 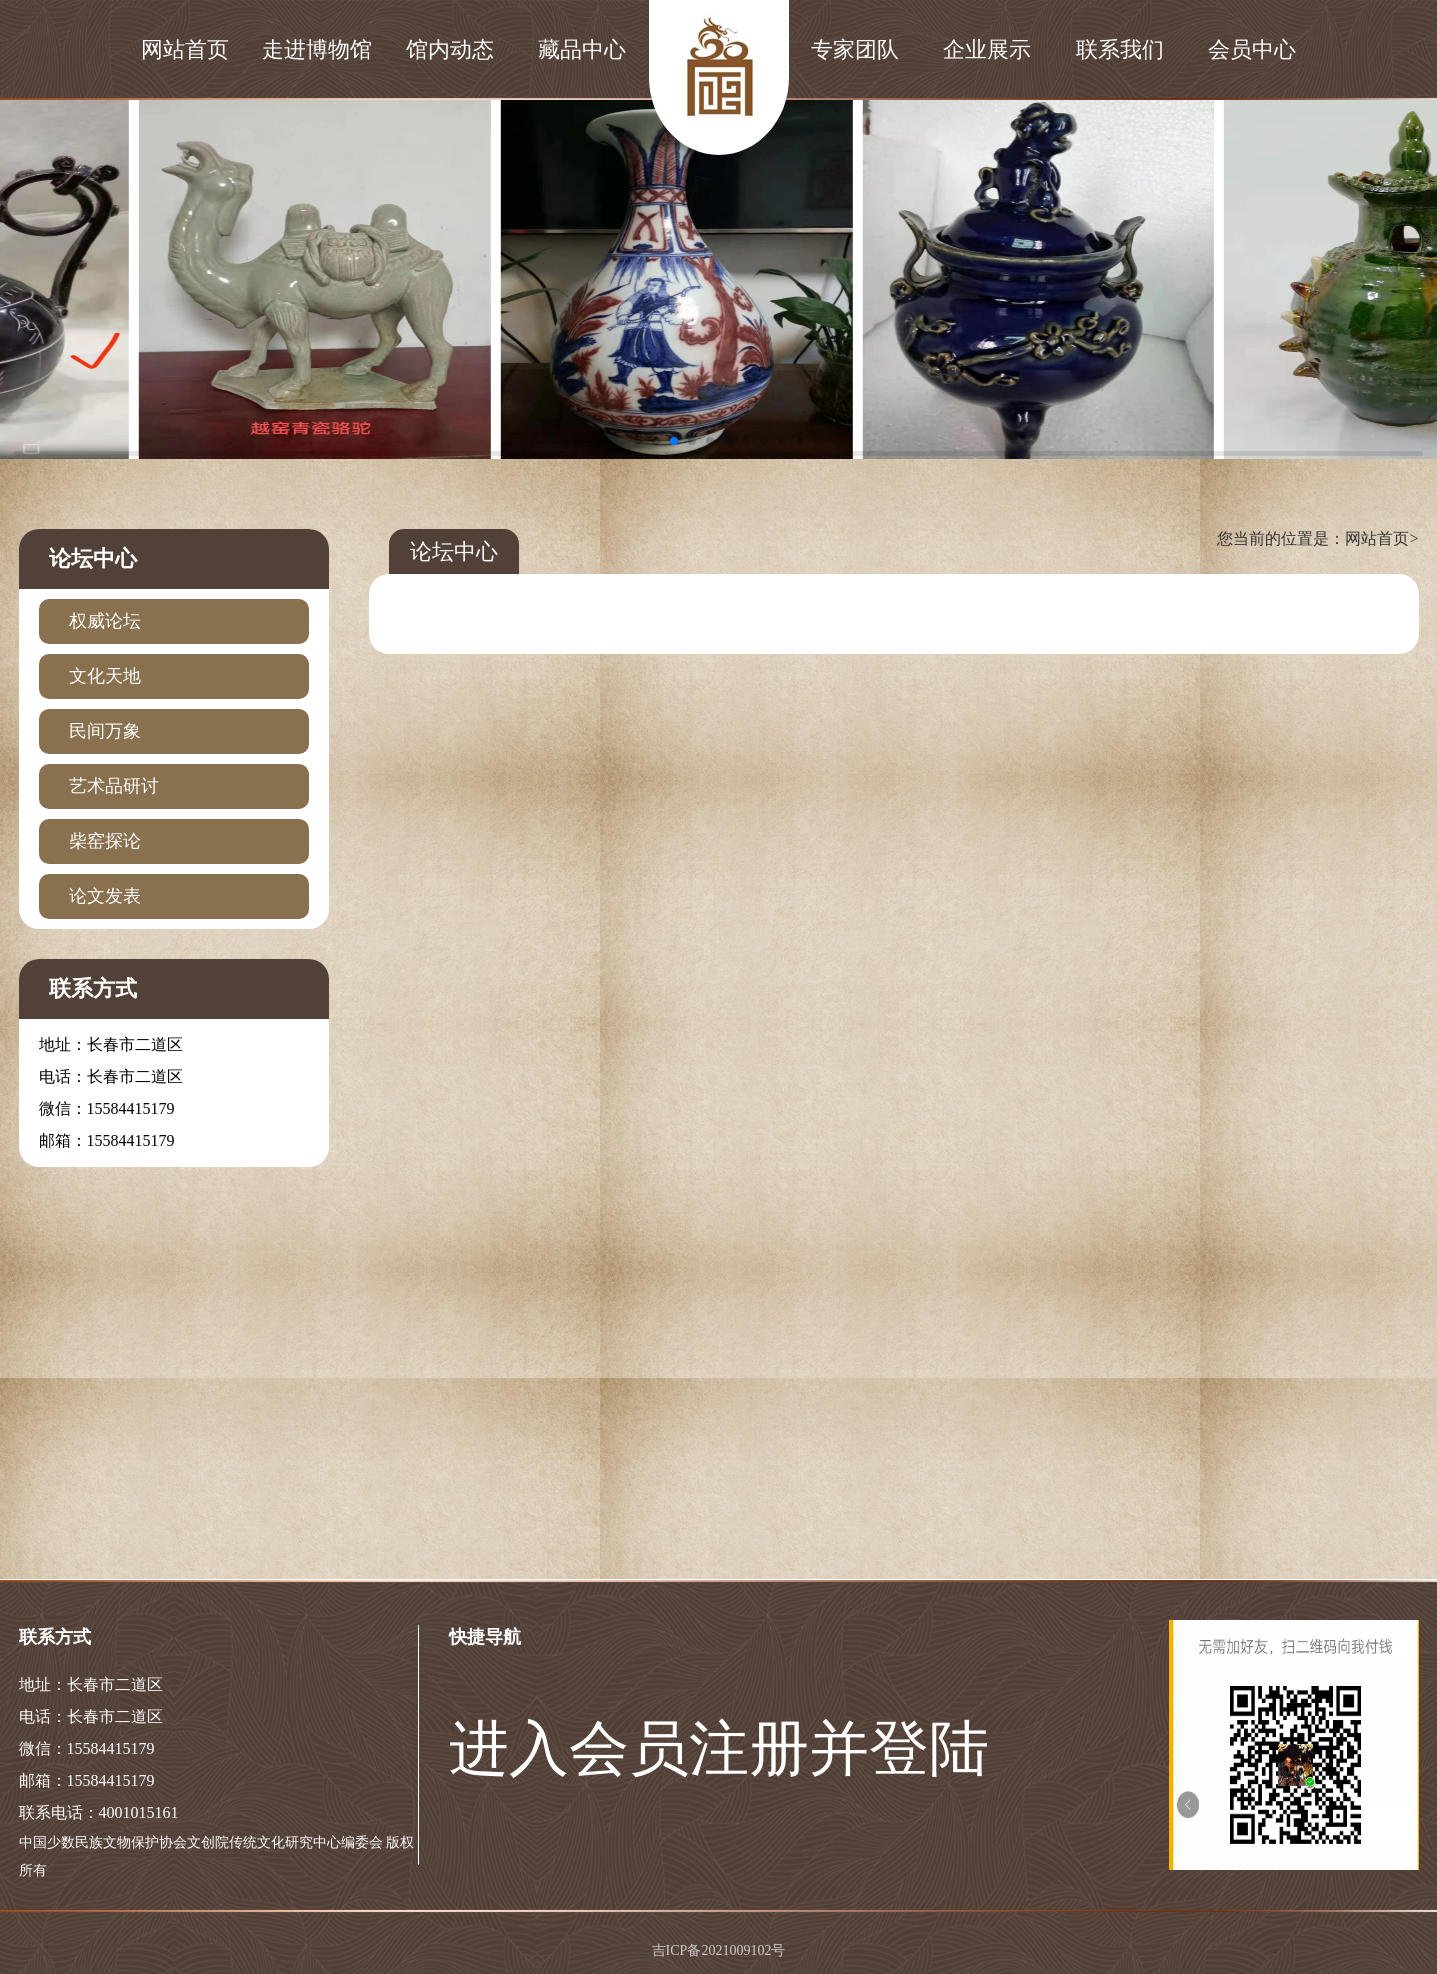 I want to click on 论文发表, so click(x=105, y=896).